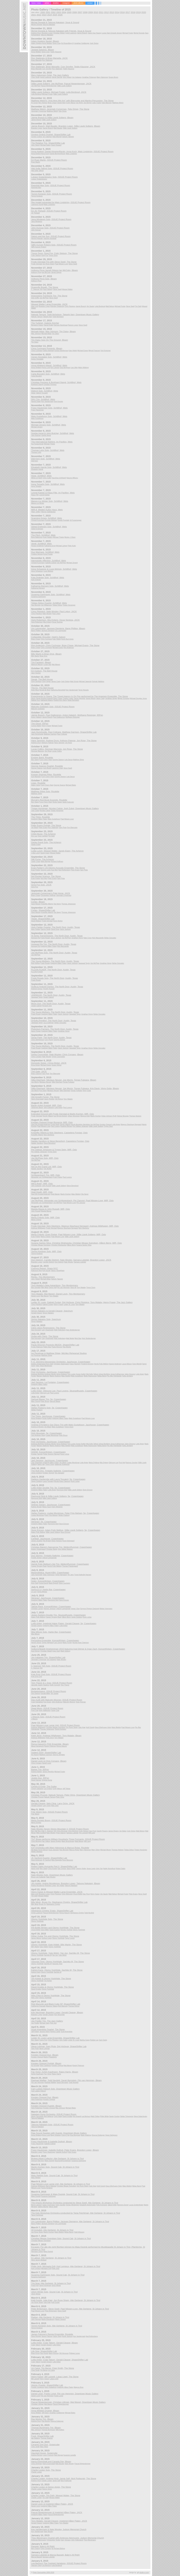 The height and width of the screenshot is (2576, 180). I want to click on Alfred 23 Harth, so click(36, 478).